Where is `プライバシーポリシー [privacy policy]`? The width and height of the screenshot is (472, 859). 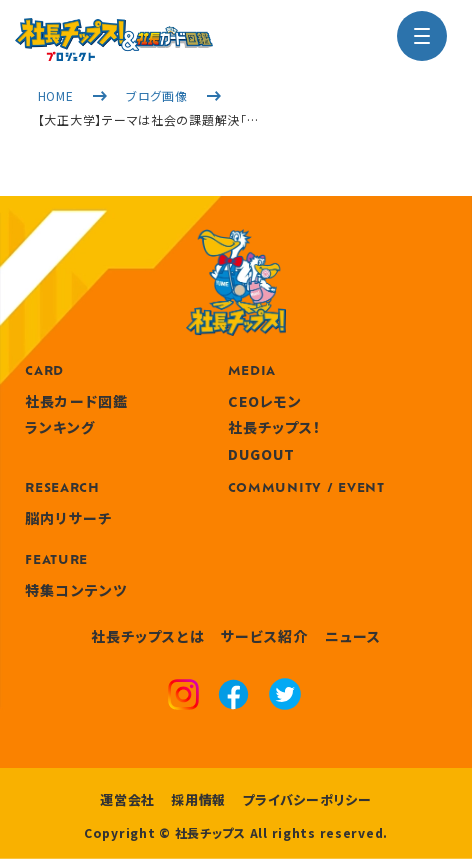 プライバシーポリシー [privacy policy] is located at coordinates (307, 799).